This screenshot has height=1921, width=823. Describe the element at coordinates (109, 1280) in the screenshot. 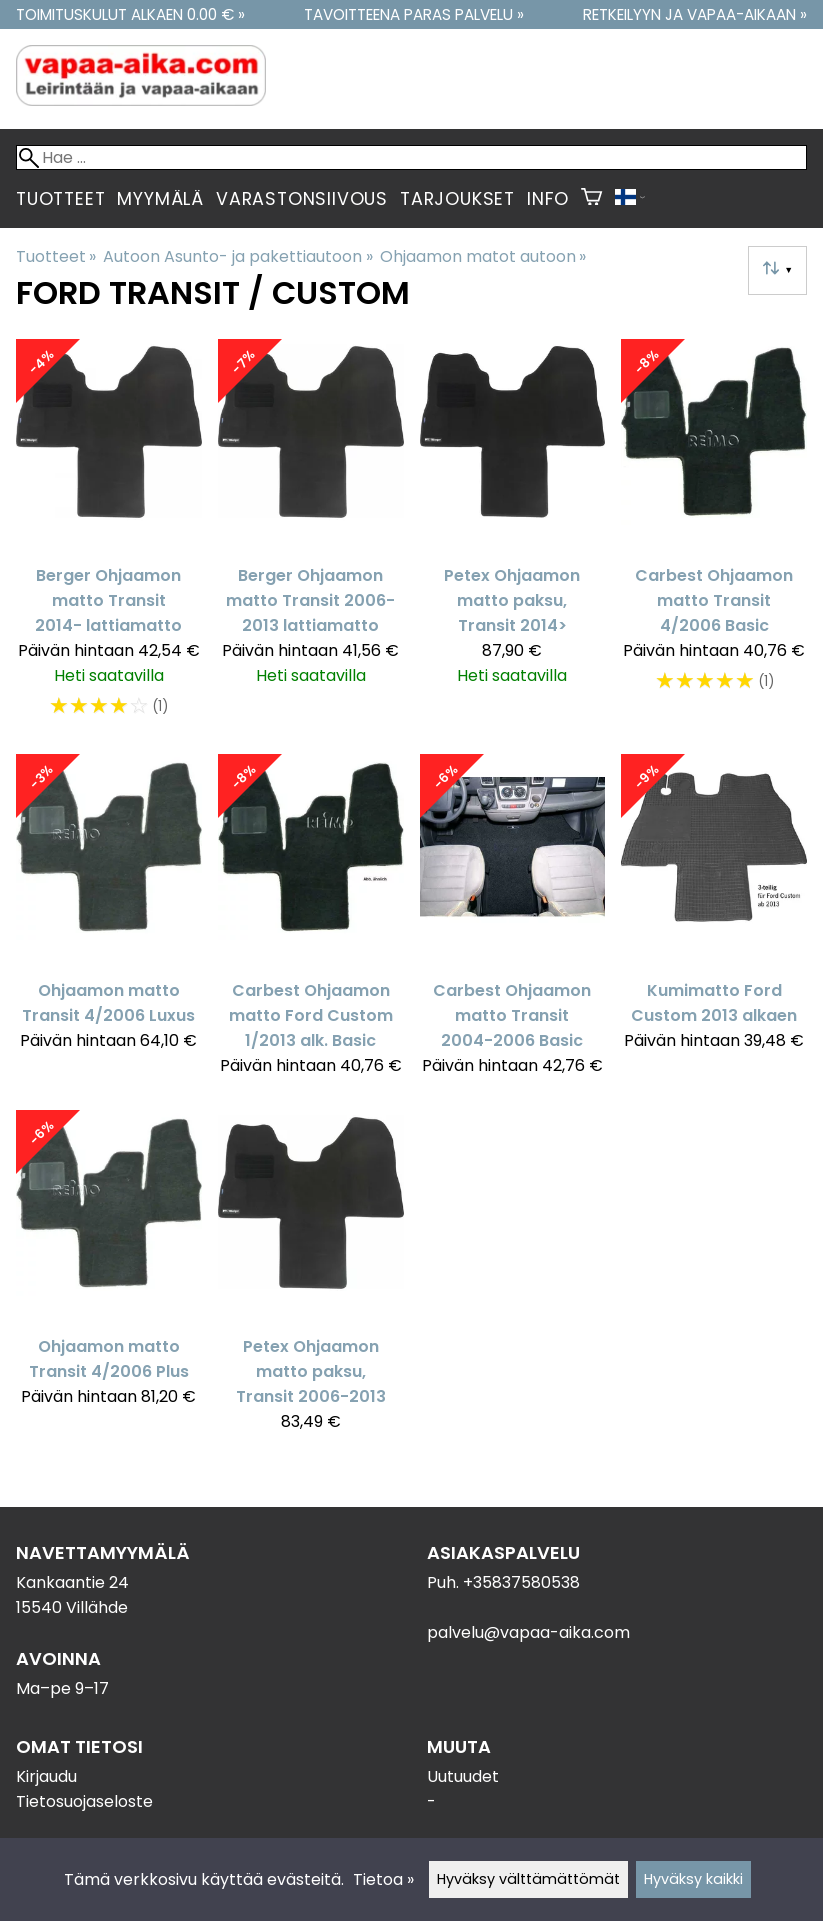

I see `[Ohjaamon matto Transit 4/2006 Plus]` at that location.